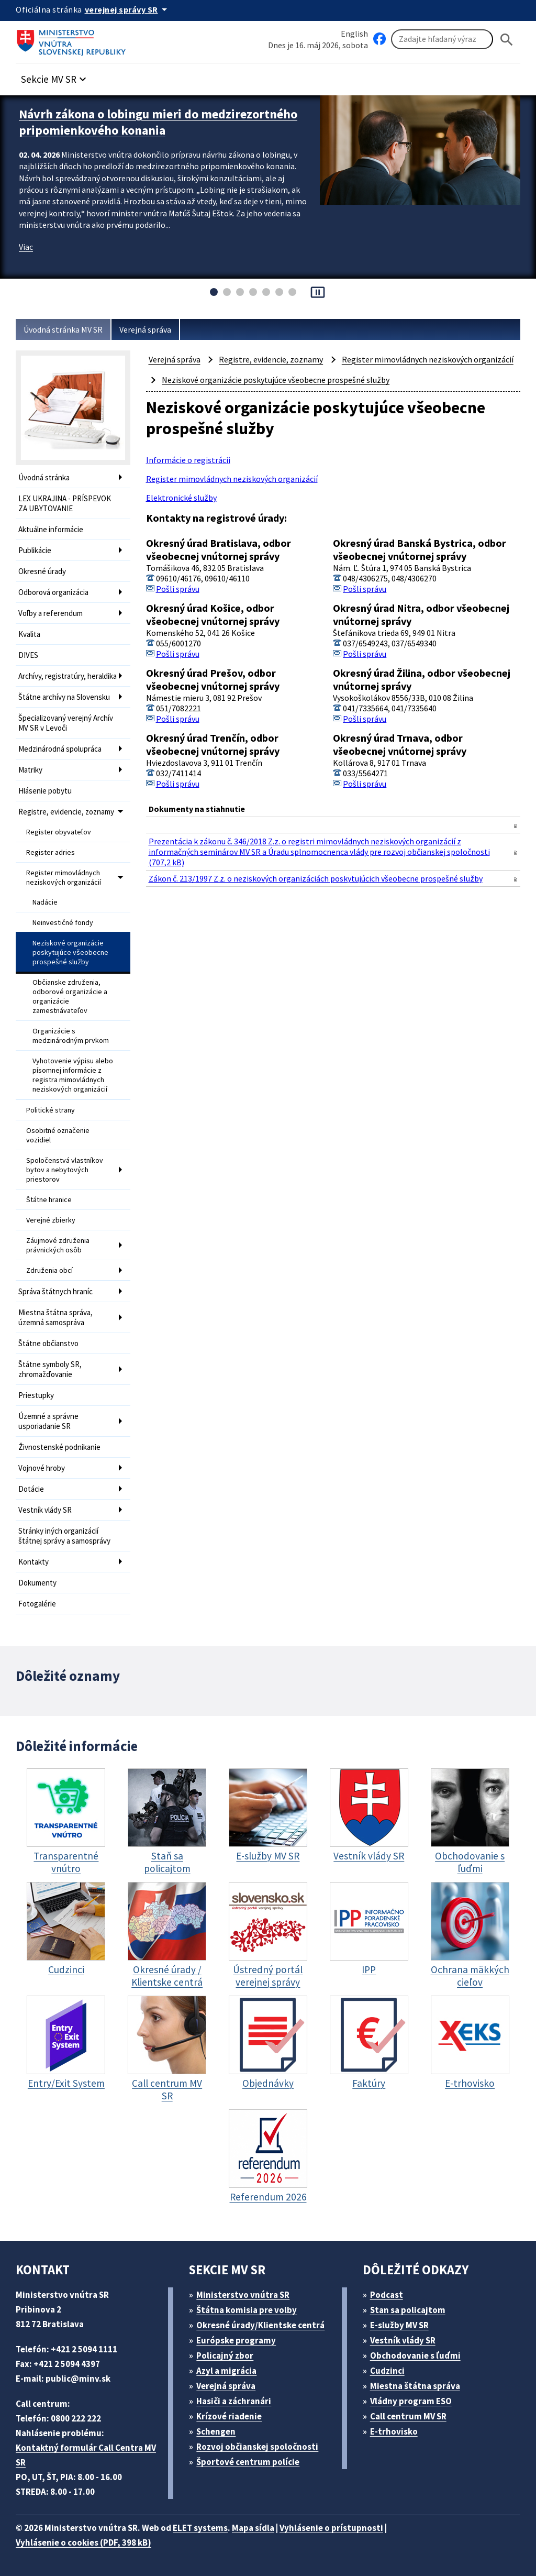 The image size is (536, 2576). I want to click on Okresné úrady, so click(42, 571).